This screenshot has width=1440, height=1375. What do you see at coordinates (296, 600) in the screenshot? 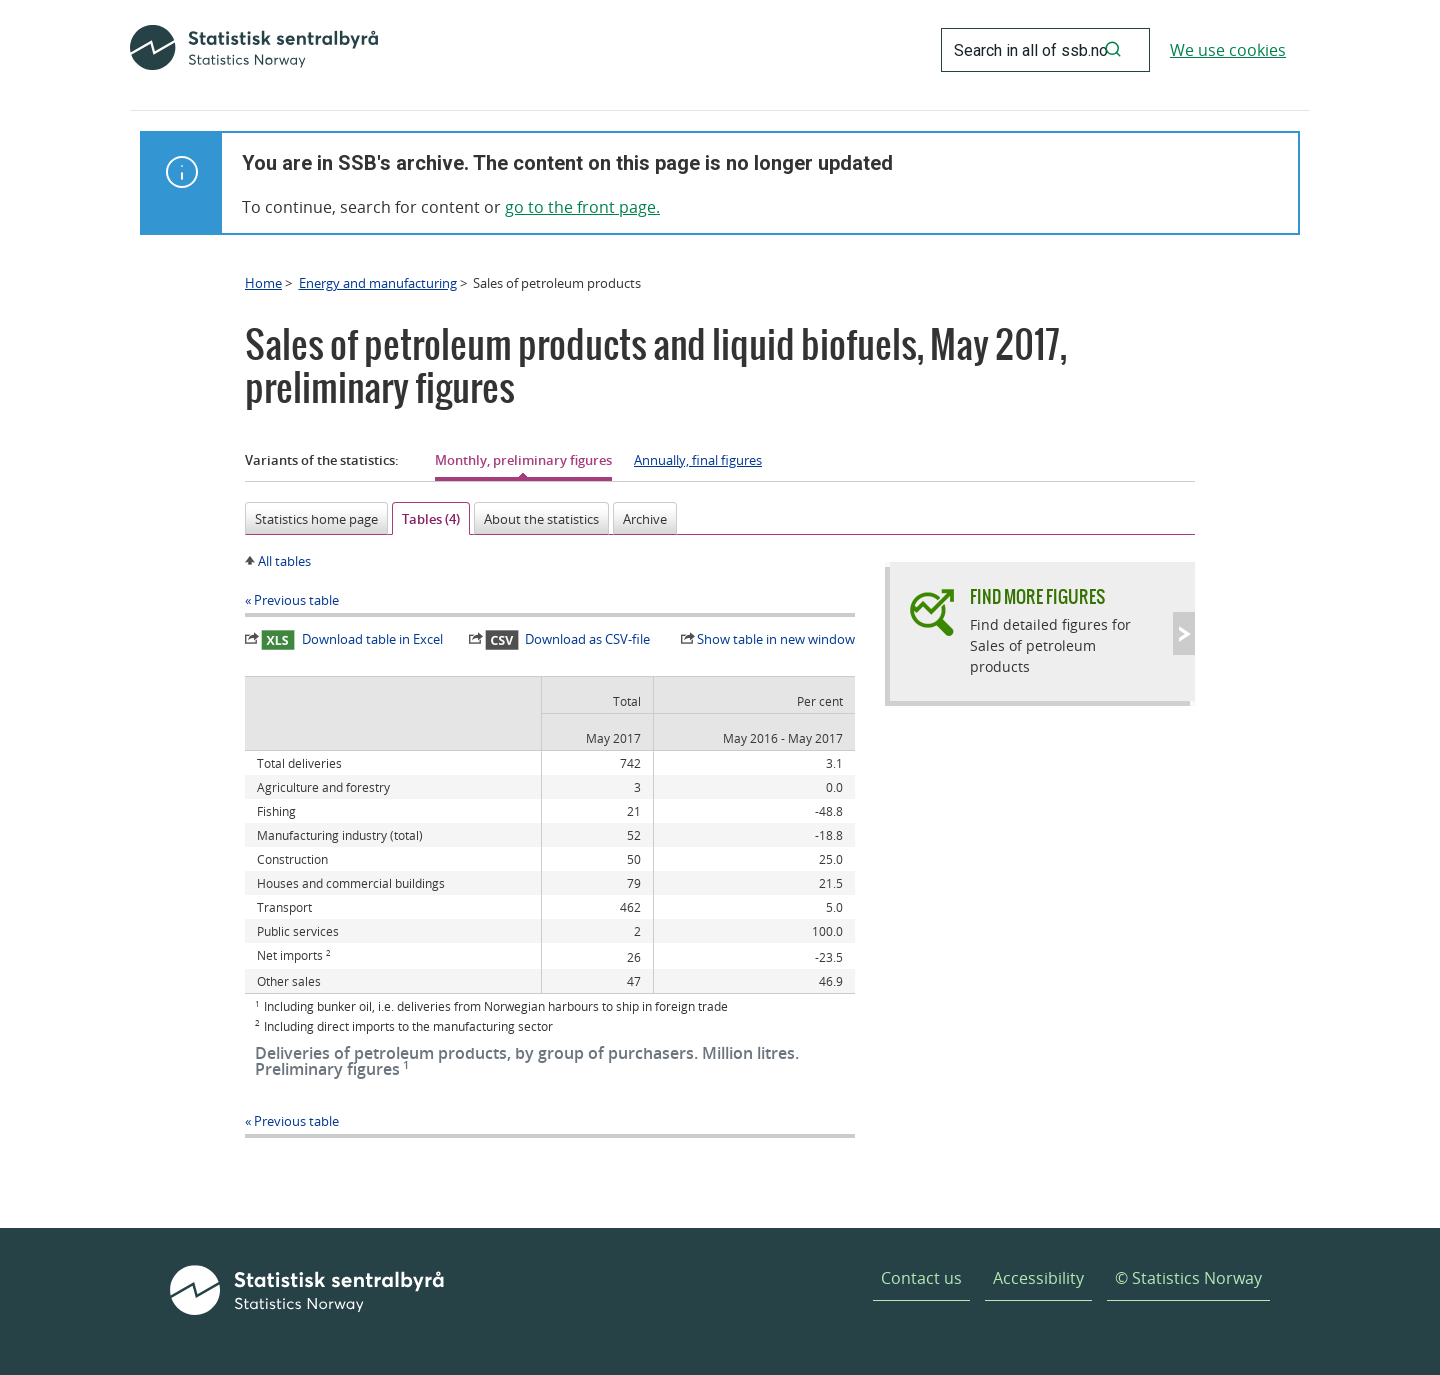
I see `Previous table` at bounding box center [296, 600].